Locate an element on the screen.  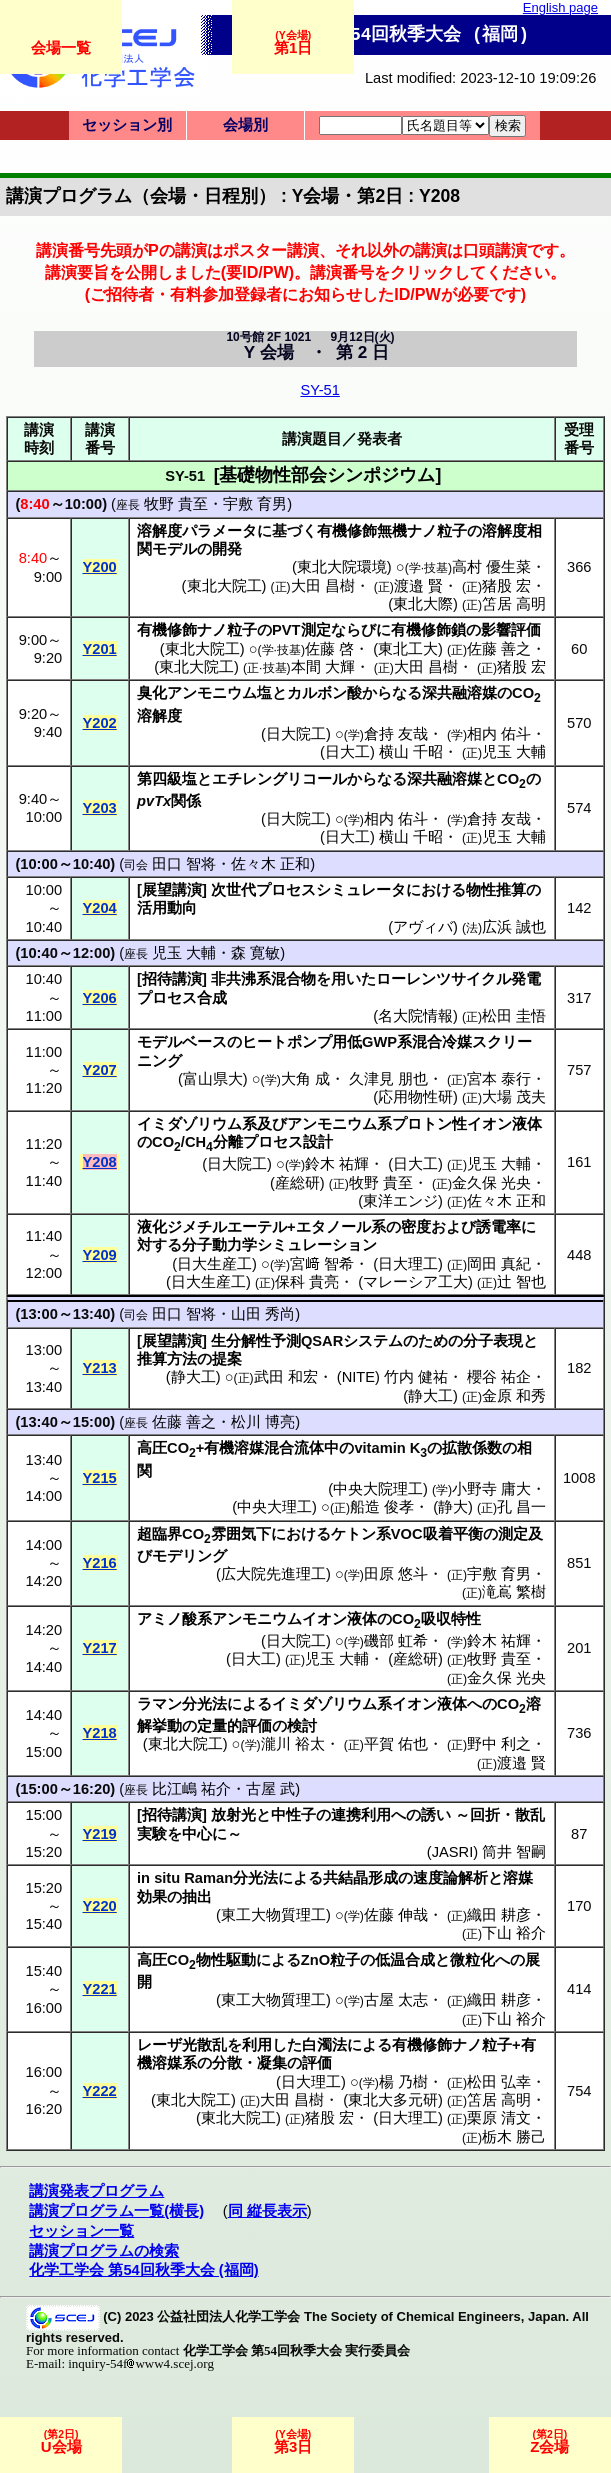
東北工大 is located at coordinates (408, 649).